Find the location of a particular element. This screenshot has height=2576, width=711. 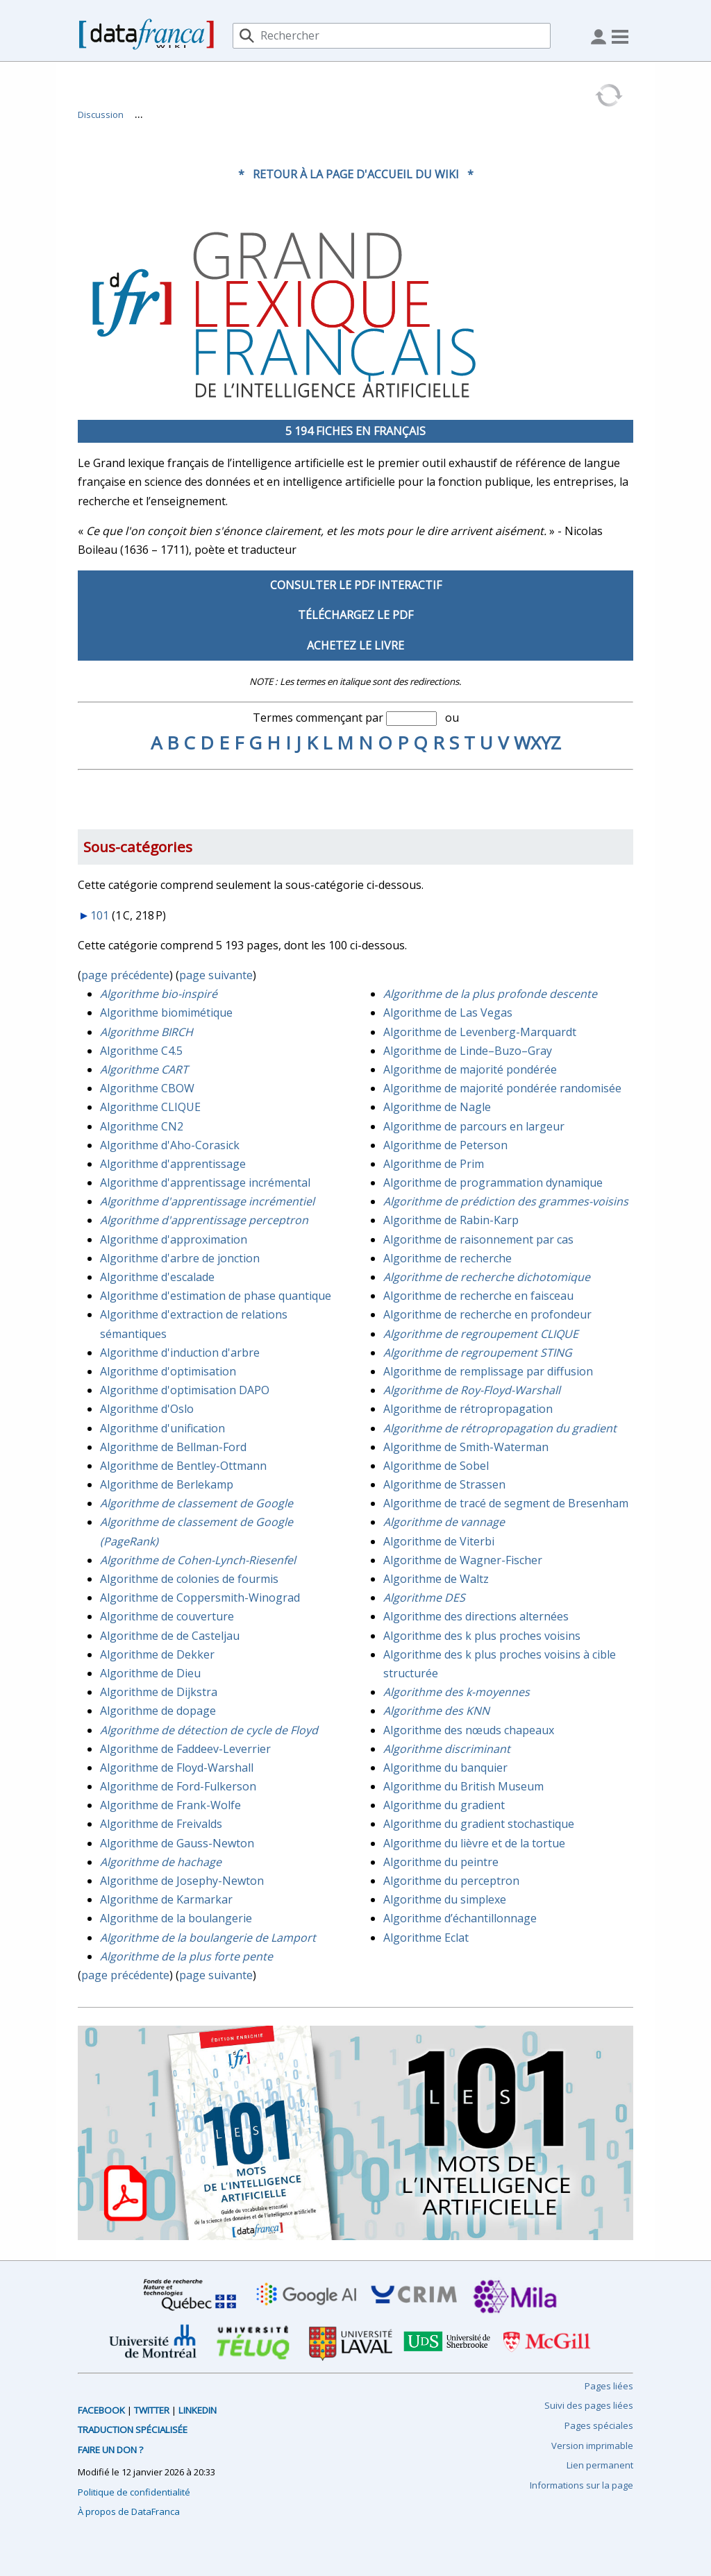

Algorithme C4.5 is located at coordinates (141, 1050).